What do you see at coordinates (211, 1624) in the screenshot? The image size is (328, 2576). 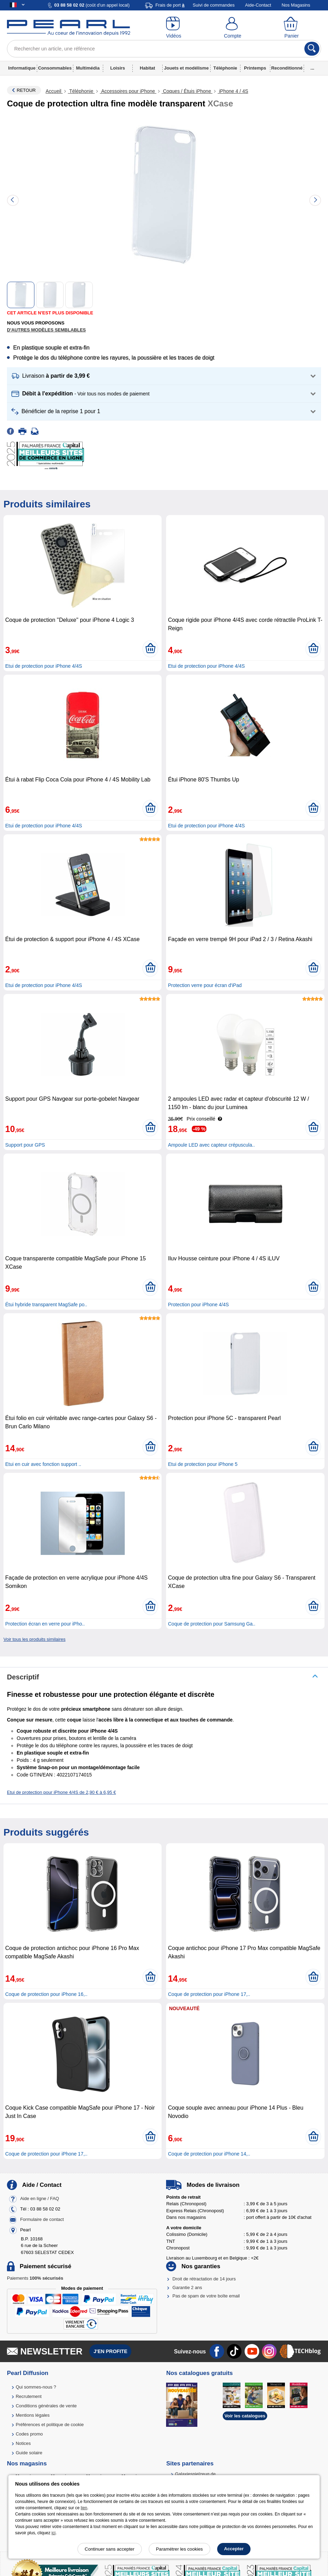 I see `Coque de protection pour Samsung Ga..` at bounding box center [211, 1624].